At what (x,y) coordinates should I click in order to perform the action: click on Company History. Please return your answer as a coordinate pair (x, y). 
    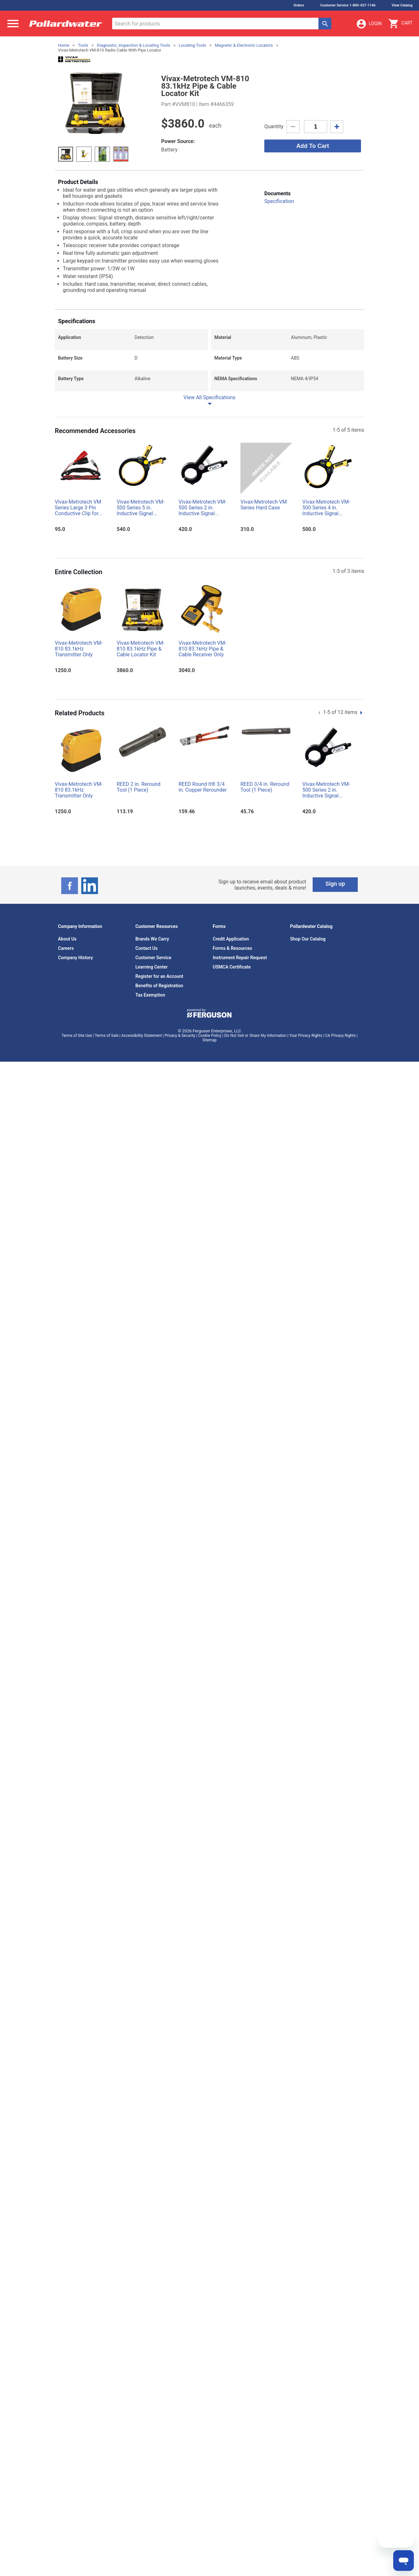
    Looking at the image, I should click on (75, 957).